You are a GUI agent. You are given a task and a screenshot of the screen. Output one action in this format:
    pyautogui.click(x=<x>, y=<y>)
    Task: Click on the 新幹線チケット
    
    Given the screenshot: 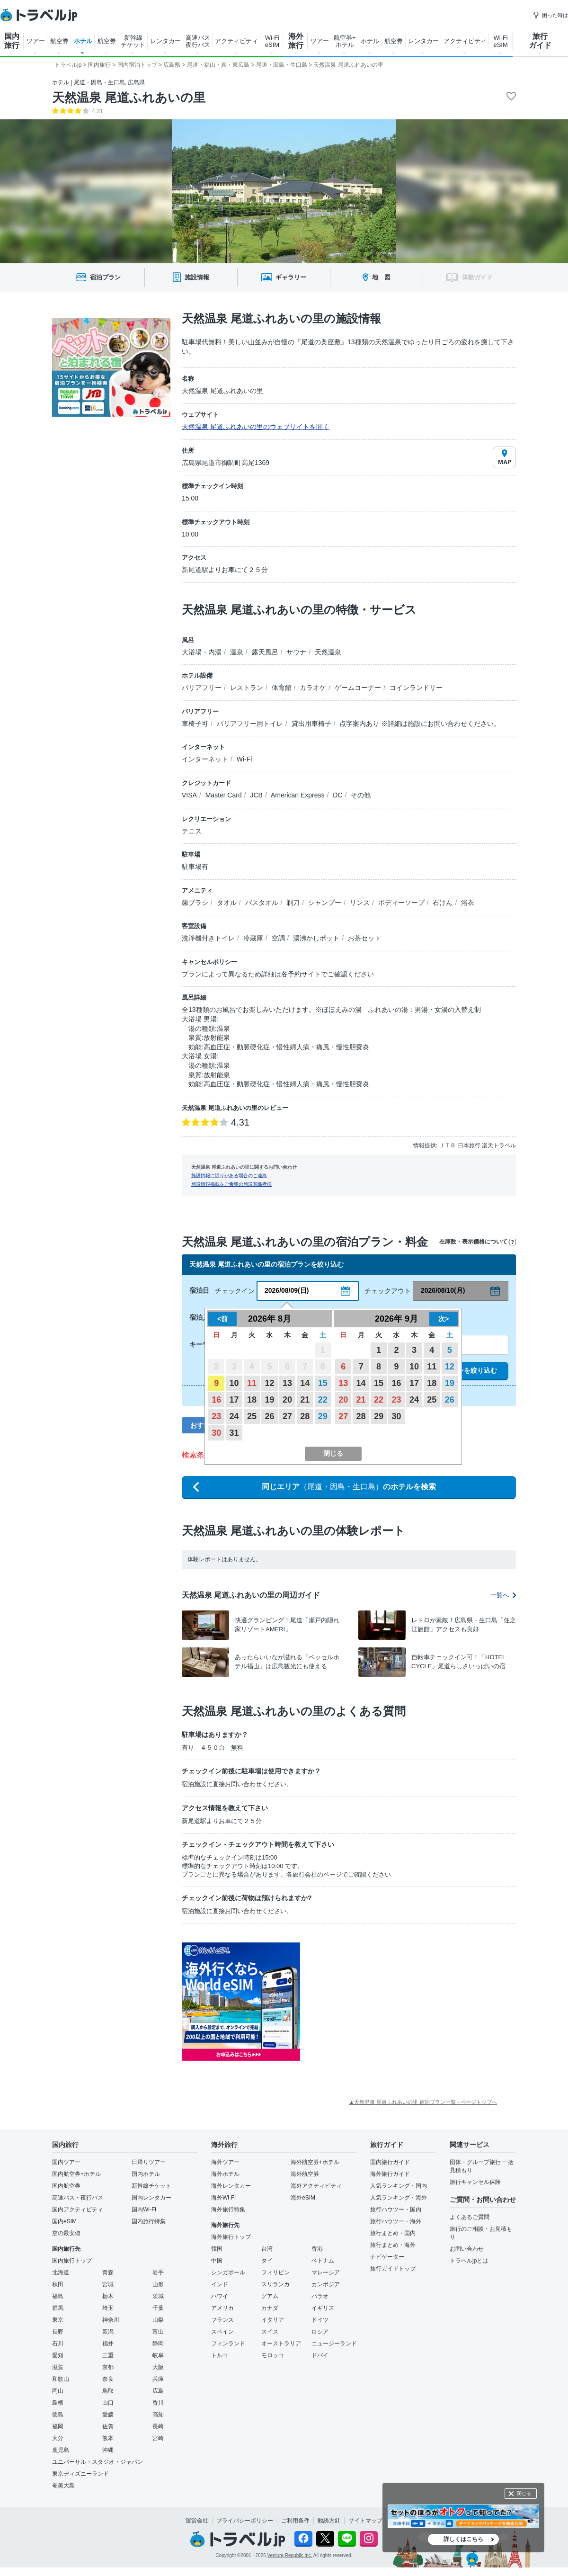 What is the action you would take?
    pyautogui.click(x=151, y=2185)
    